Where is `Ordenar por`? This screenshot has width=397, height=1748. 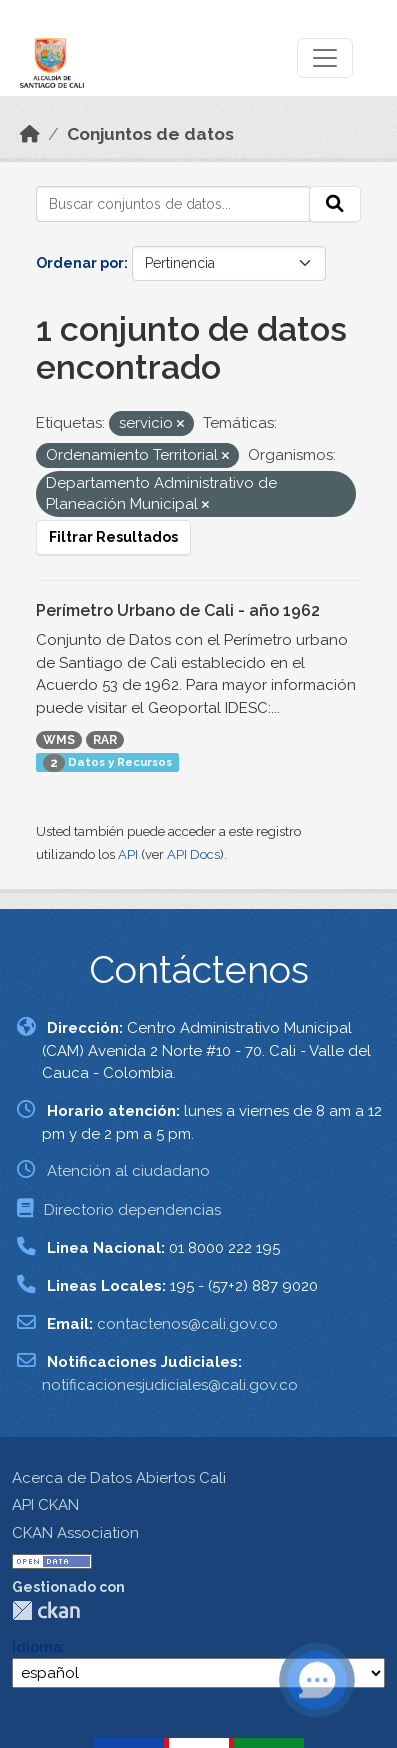
Ordenar por is located at coordinates (80, 263).